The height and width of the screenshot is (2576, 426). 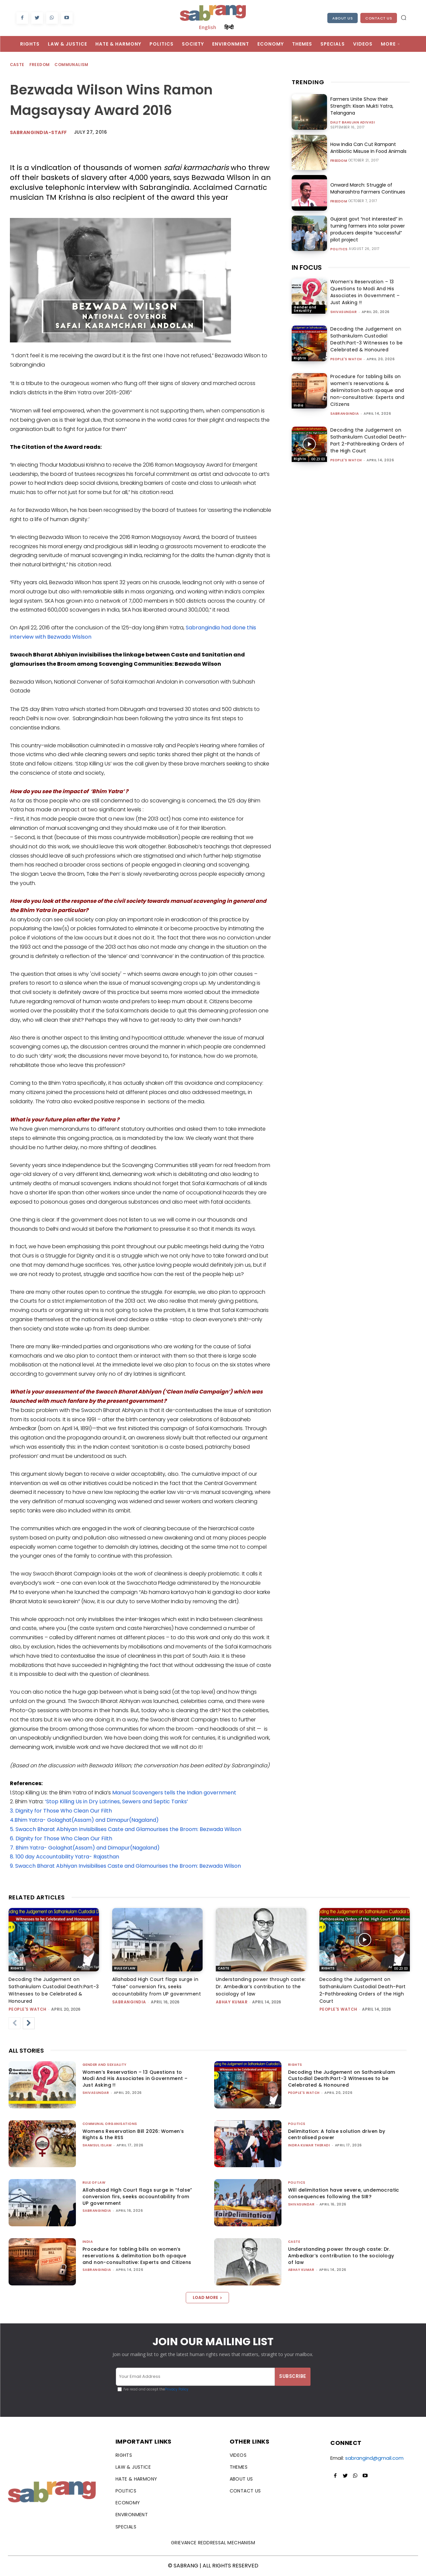 I want to click on Women’s Reservation – 13 Questions to Modi And His Associates in Government – Just Asking !!, so click(x=365, y=292).